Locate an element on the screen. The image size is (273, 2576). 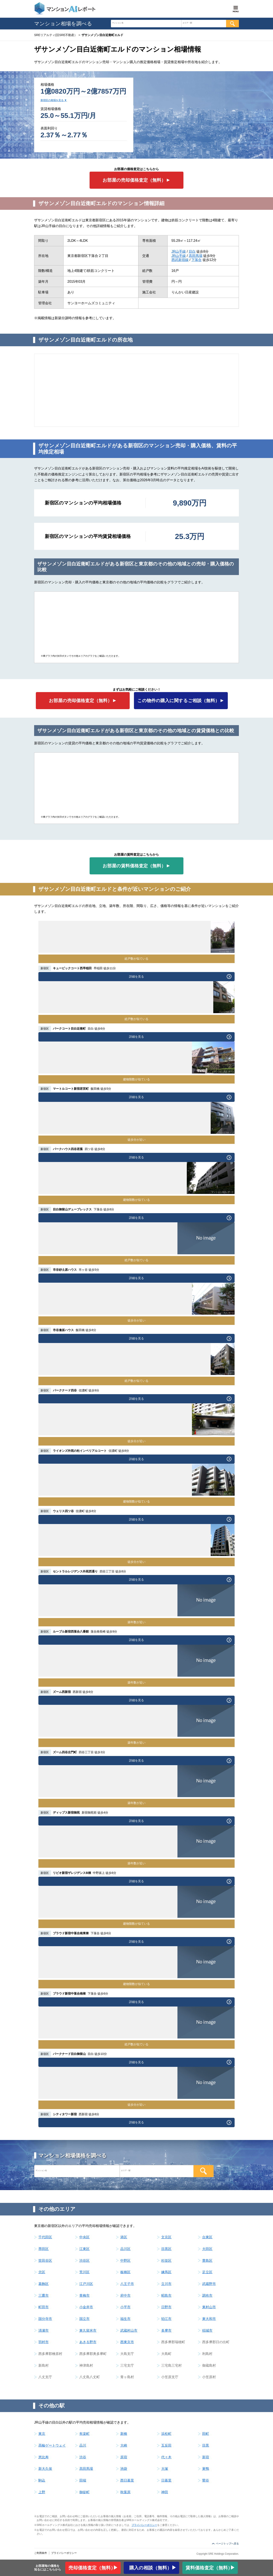
鶯谷 is located at coordinates (205, 2480).